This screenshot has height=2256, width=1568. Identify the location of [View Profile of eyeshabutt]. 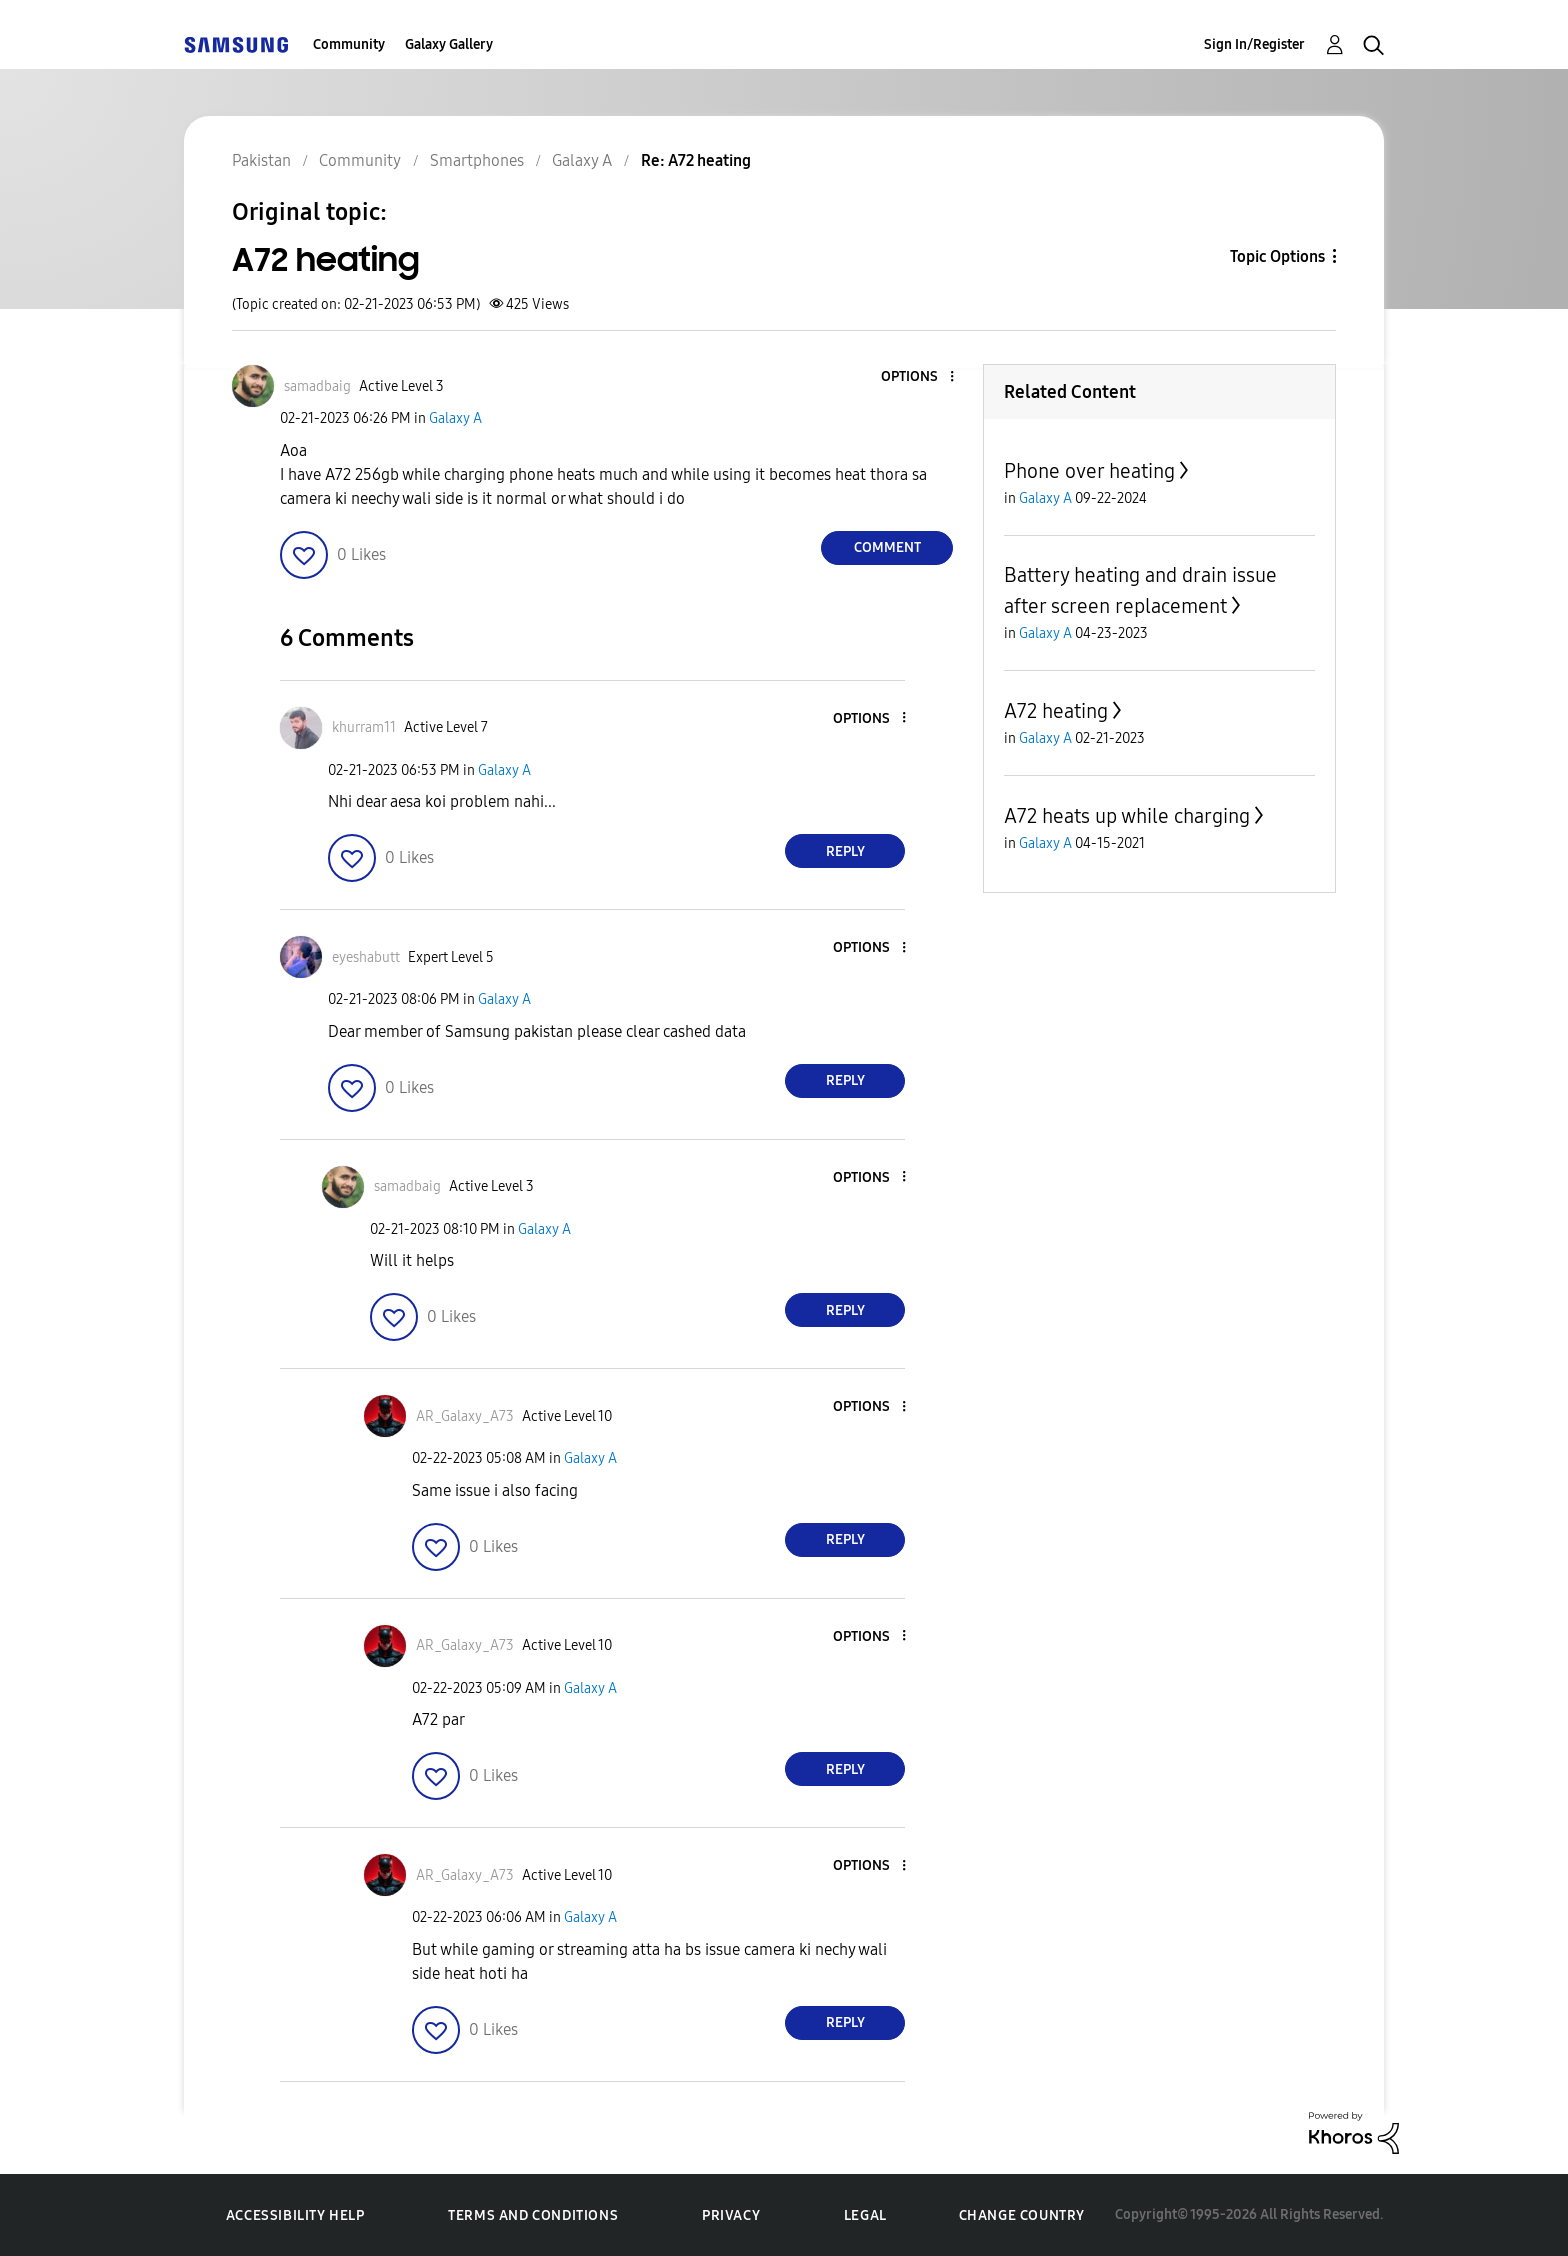
(366, 957).